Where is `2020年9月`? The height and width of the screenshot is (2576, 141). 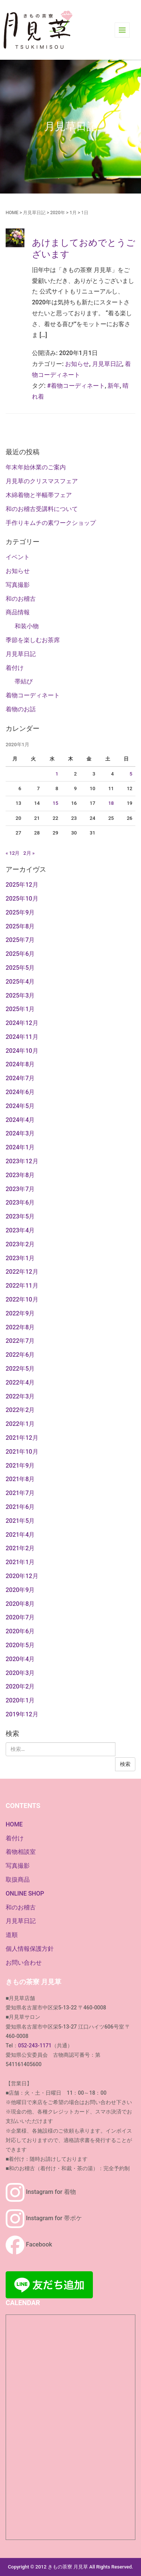
2020年9月 is located at coordinates (20, 1589).